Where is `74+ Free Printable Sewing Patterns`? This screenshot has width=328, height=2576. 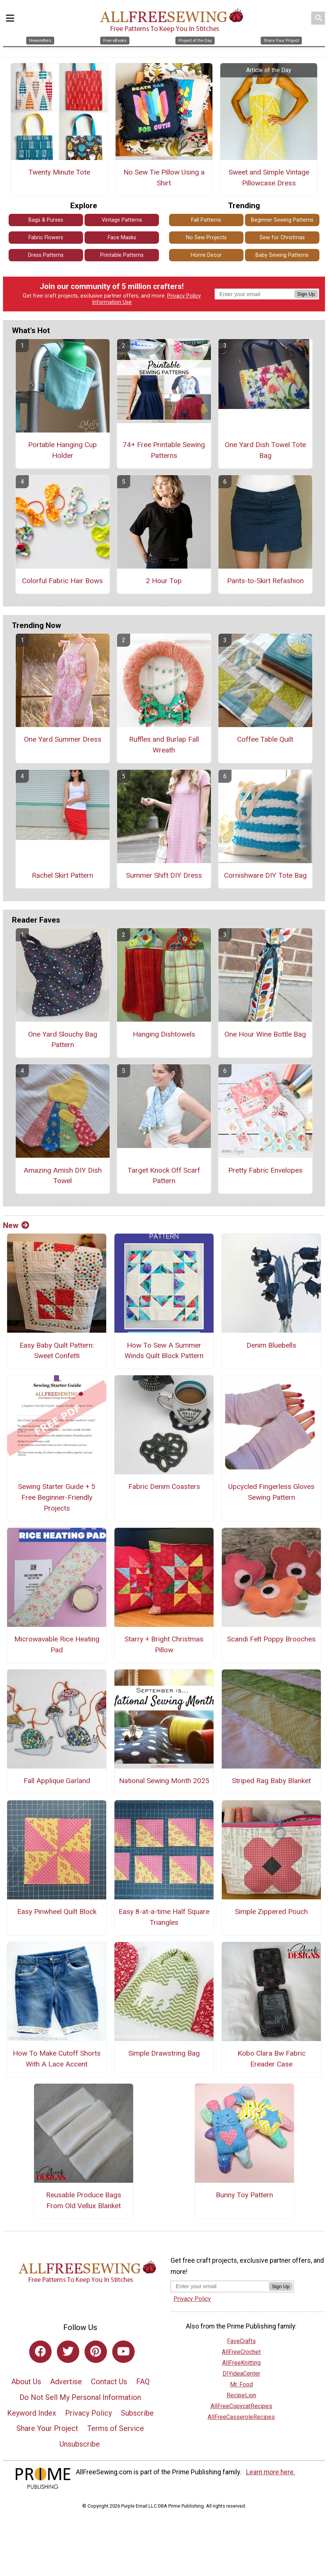 74+ Free Printable Sewing Patterns is located at coordinates (164, 450).